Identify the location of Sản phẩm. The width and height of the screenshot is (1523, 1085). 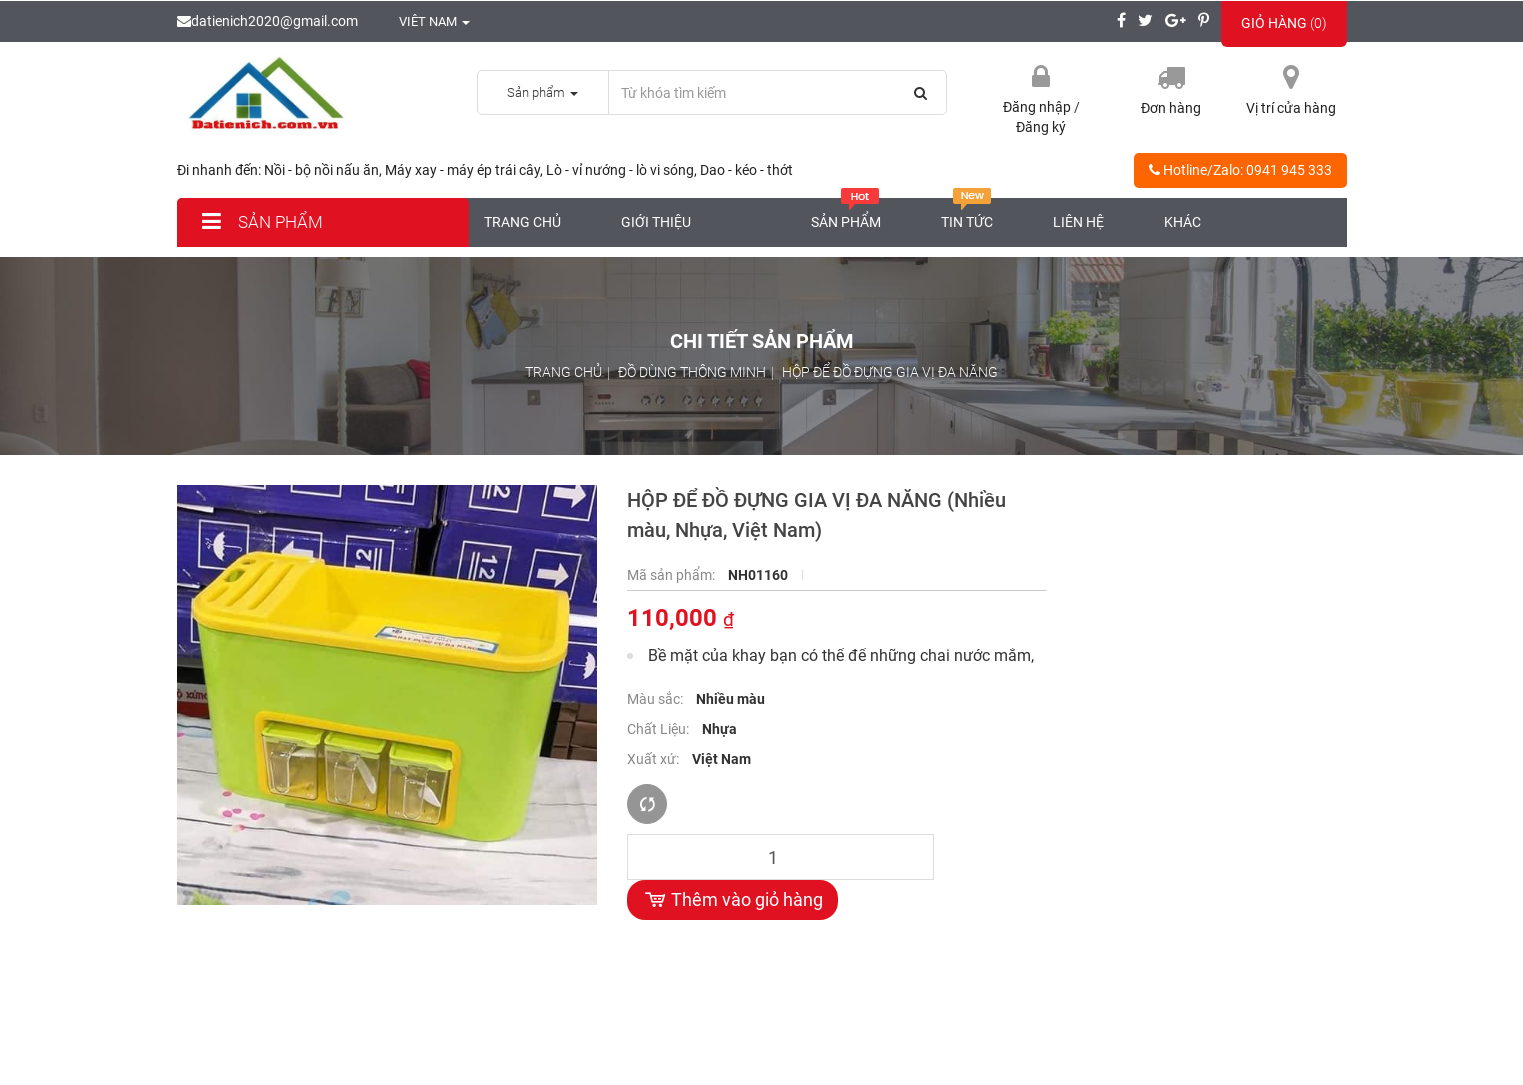
(260, 222).